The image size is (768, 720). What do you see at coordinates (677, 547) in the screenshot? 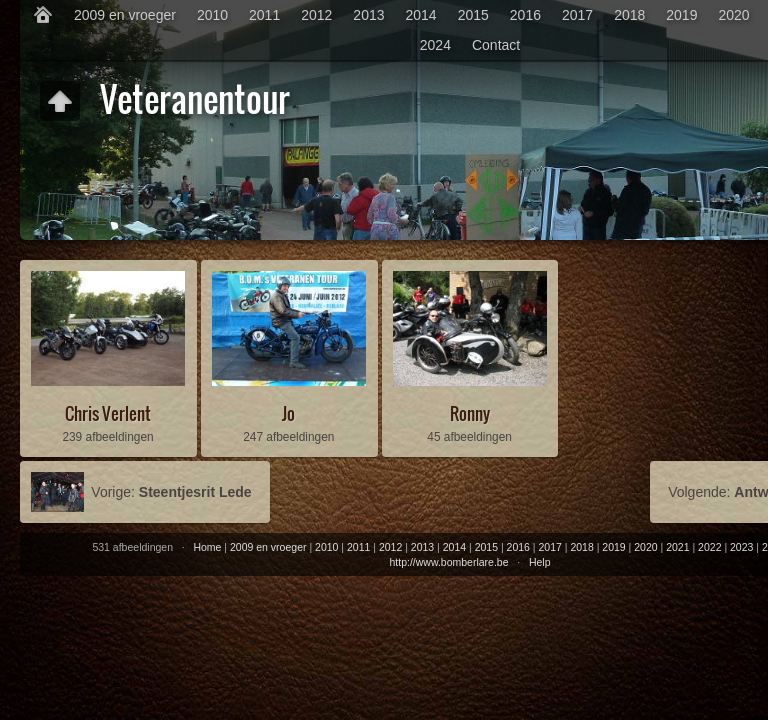
I see `2021` at bounding box center [677, 547].